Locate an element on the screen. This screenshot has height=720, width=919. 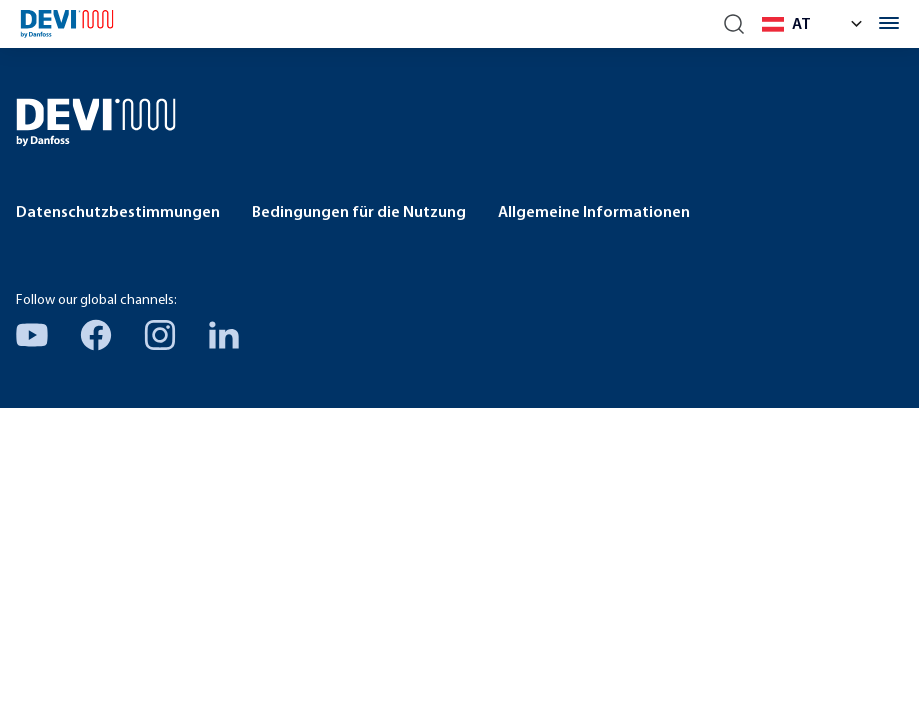
Allgemeine Informationen is located at coordinates (594, 213).